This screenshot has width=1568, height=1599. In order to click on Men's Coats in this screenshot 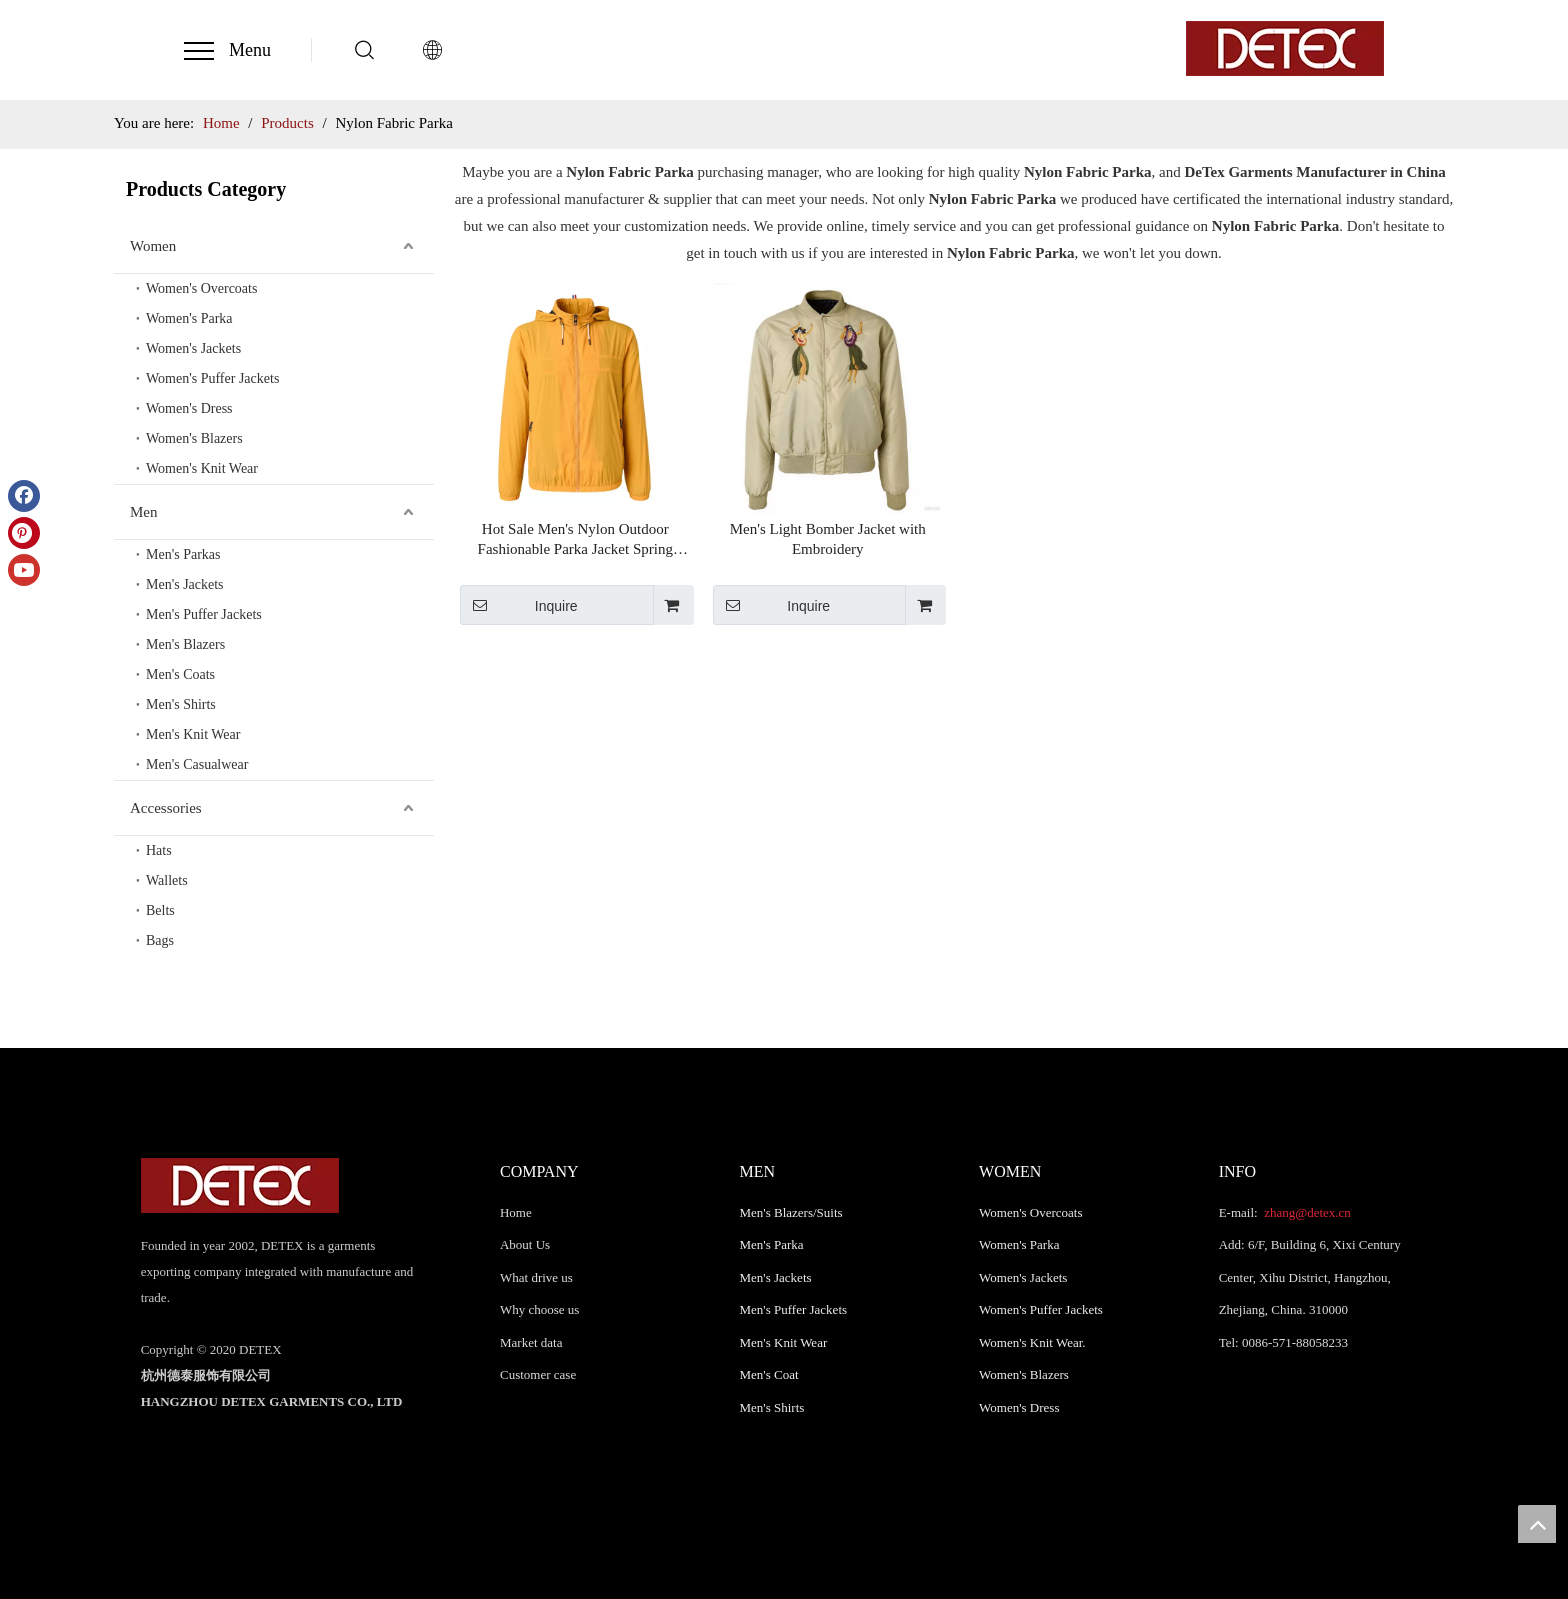, I will do `click(180, 674)`.